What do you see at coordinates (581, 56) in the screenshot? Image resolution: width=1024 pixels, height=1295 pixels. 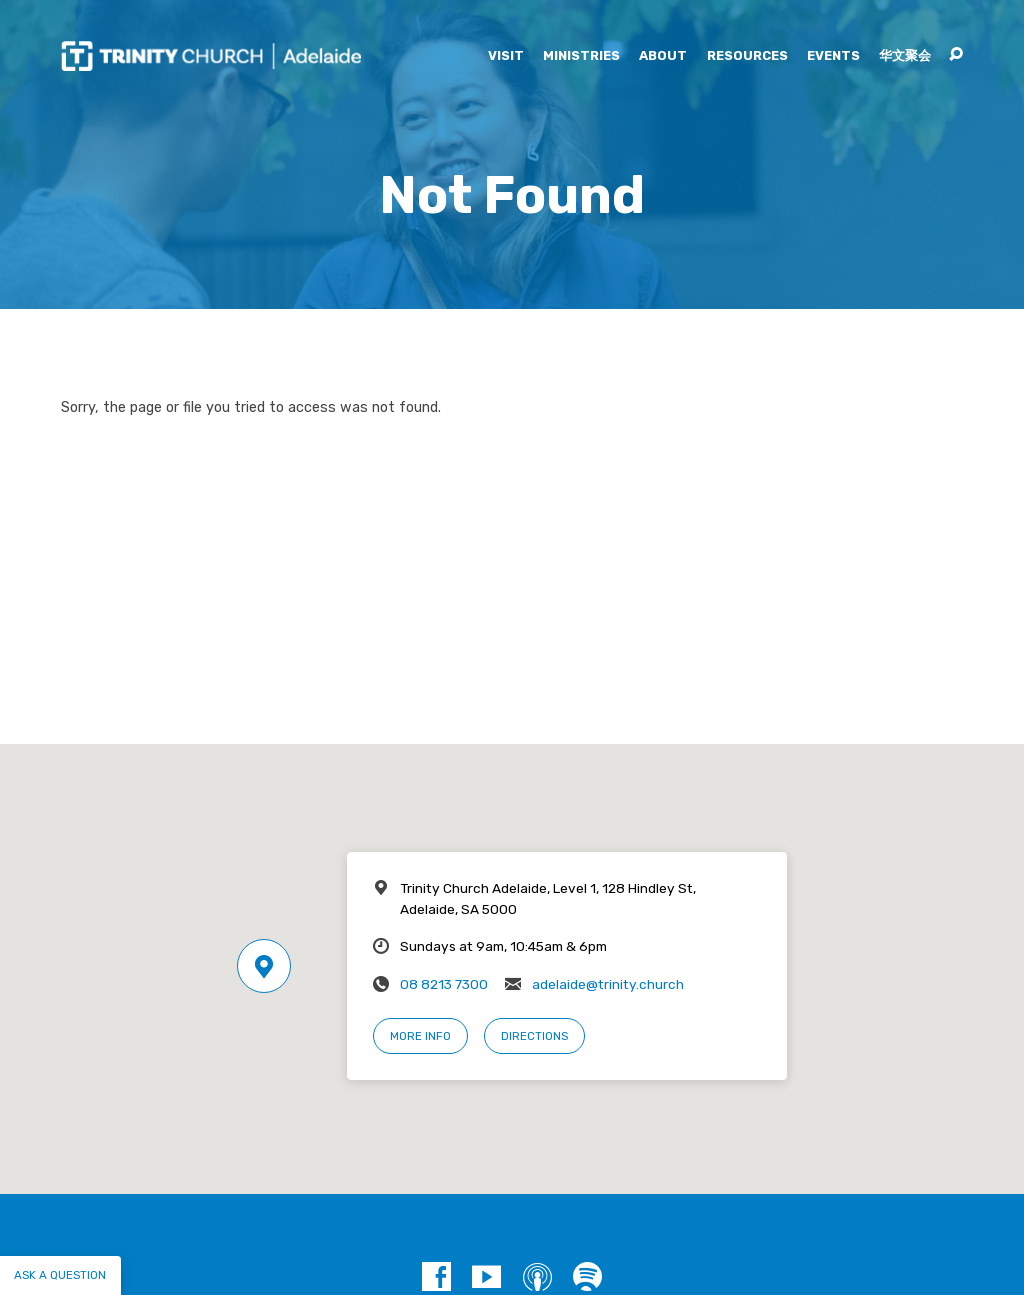 I see `Ministries` at bounding box center [581, 56].